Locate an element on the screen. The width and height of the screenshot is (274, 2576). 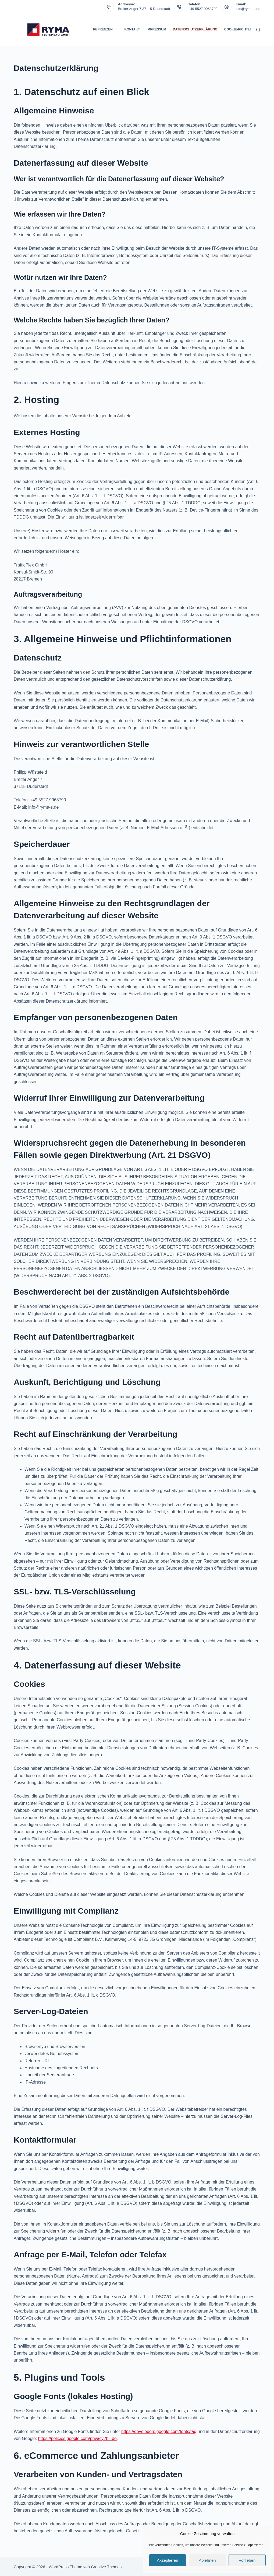
Cookie-Richtlinie (EU) is located at coordinates (244, 29).